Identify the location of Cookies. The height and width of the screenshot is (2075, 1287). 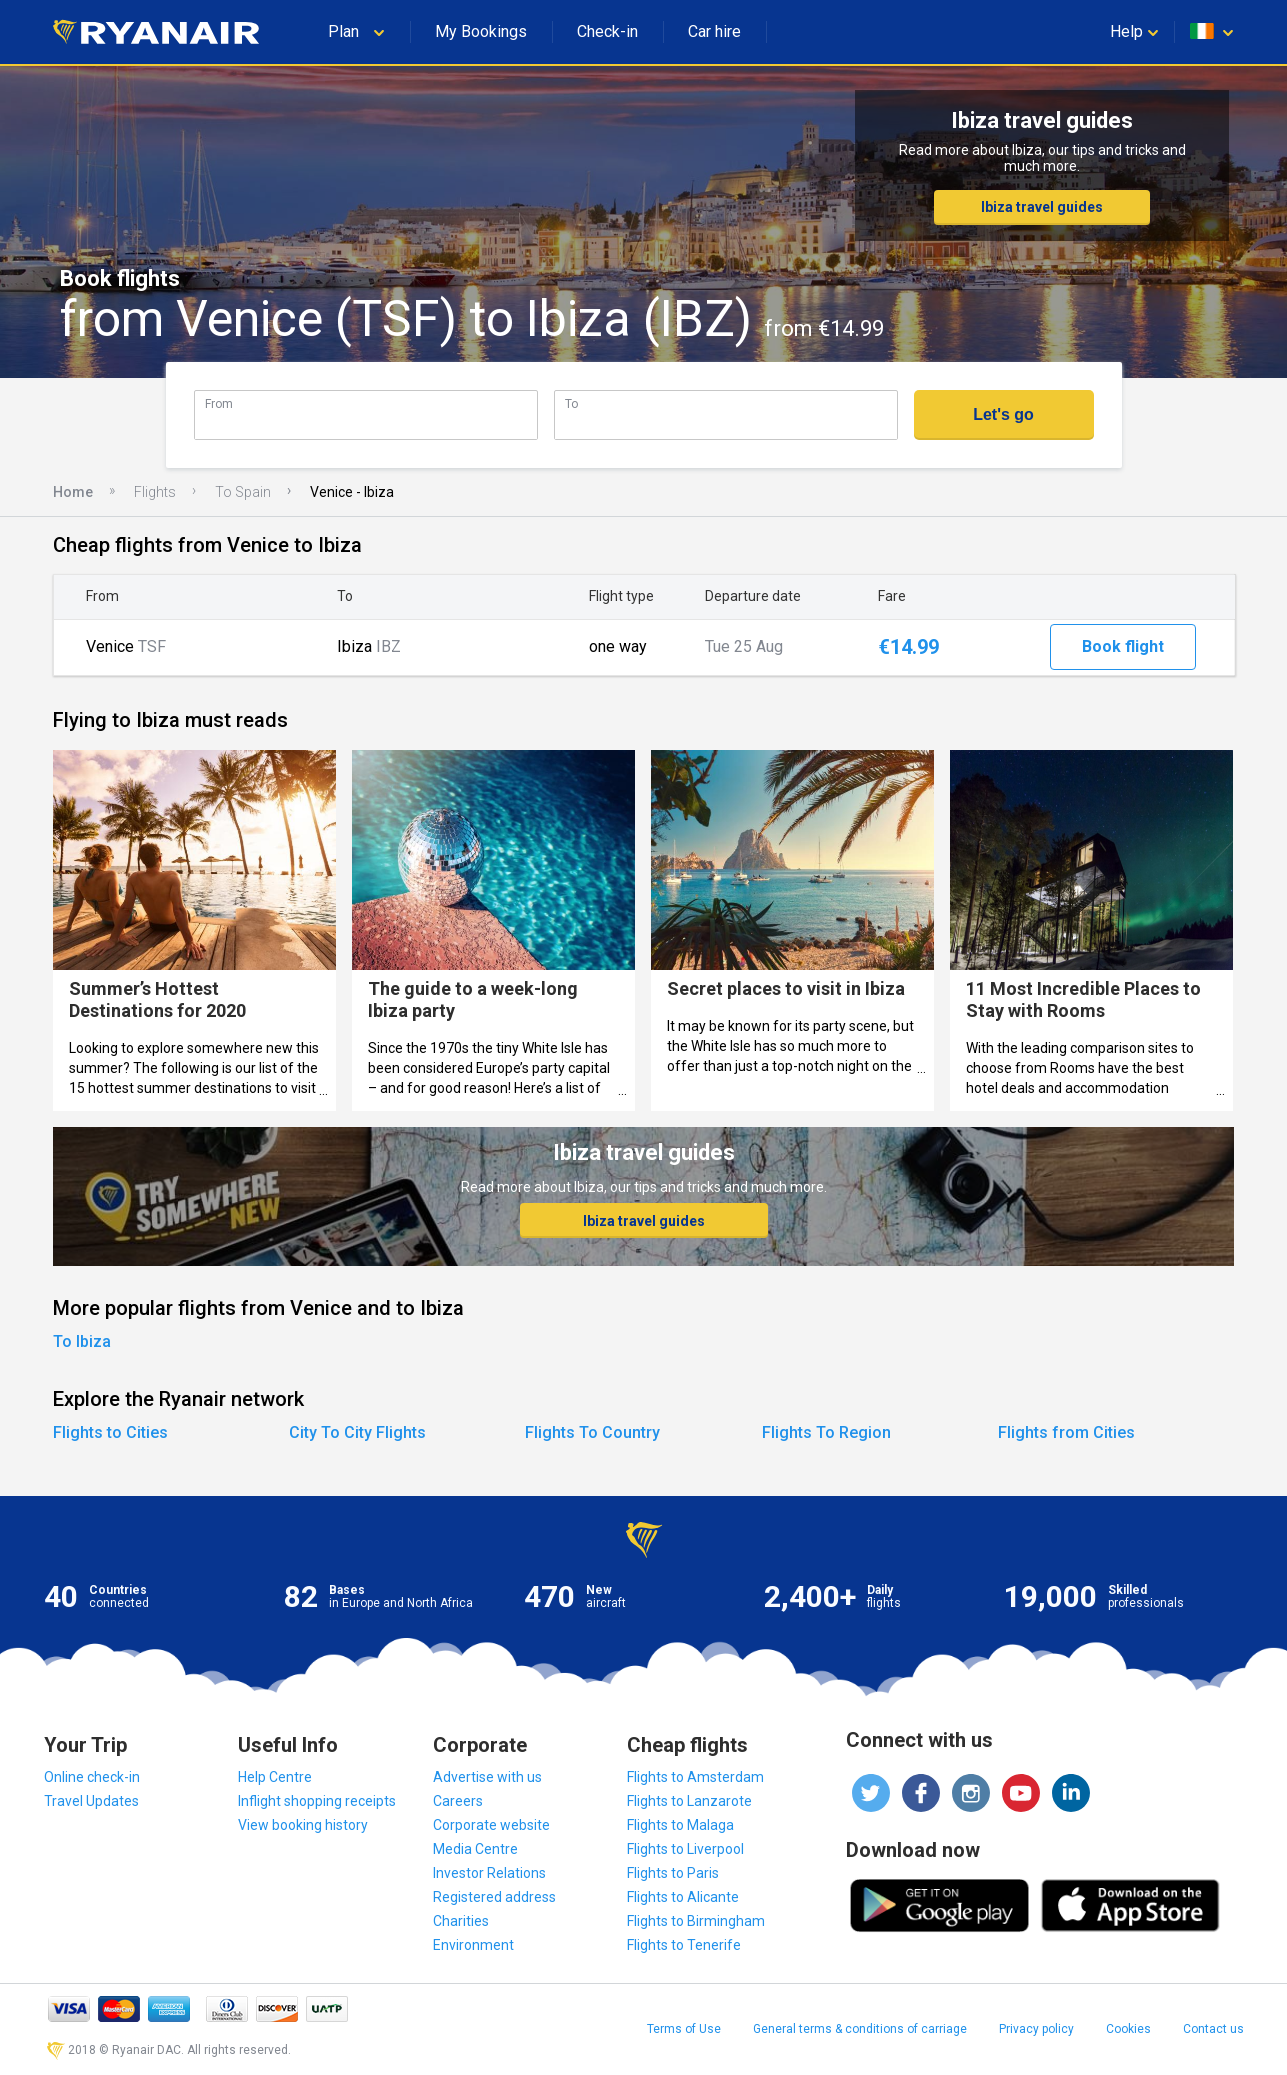
(1128, 2029).